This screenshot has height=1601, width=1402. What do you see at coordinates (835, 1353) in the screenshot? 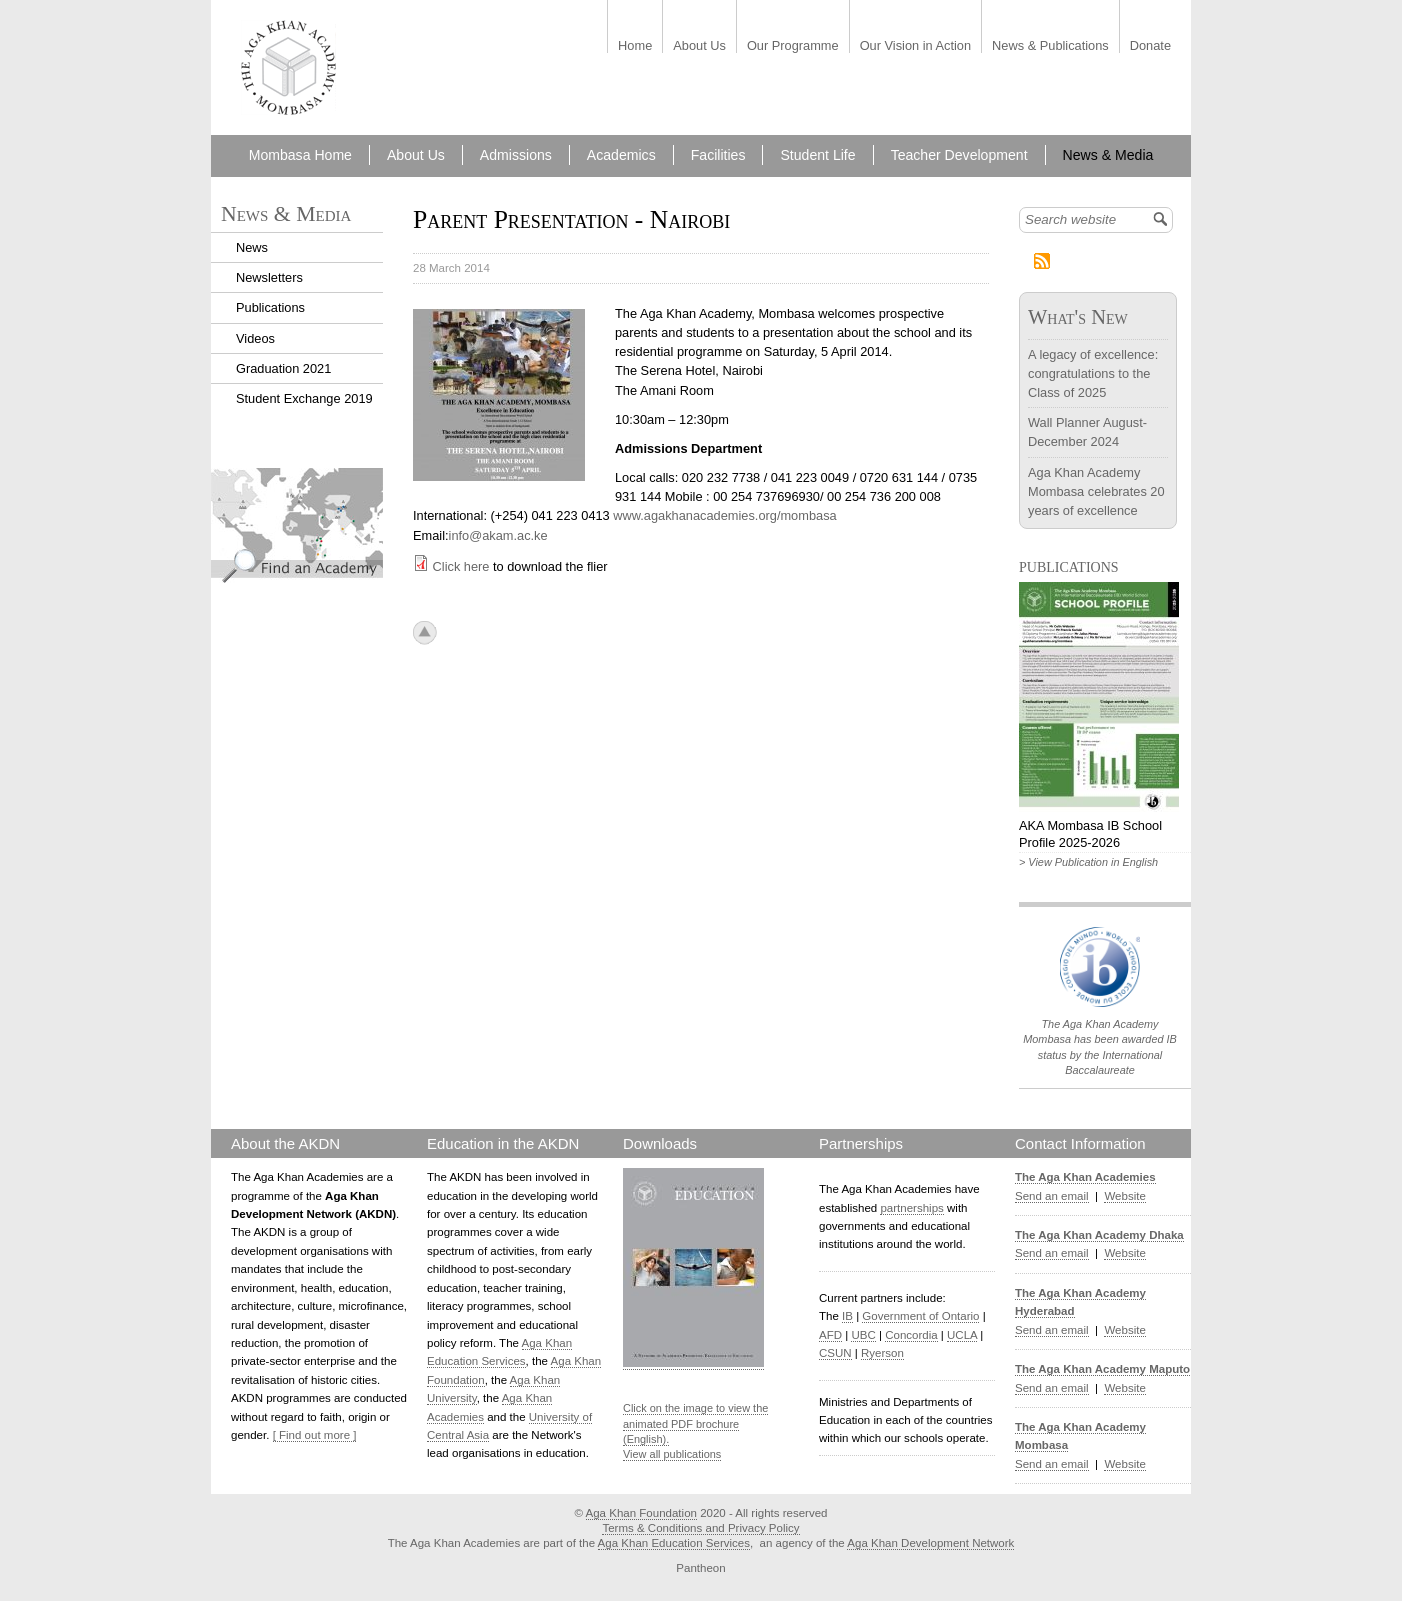
I see `CSUN` at bounding box center [835, 1353].